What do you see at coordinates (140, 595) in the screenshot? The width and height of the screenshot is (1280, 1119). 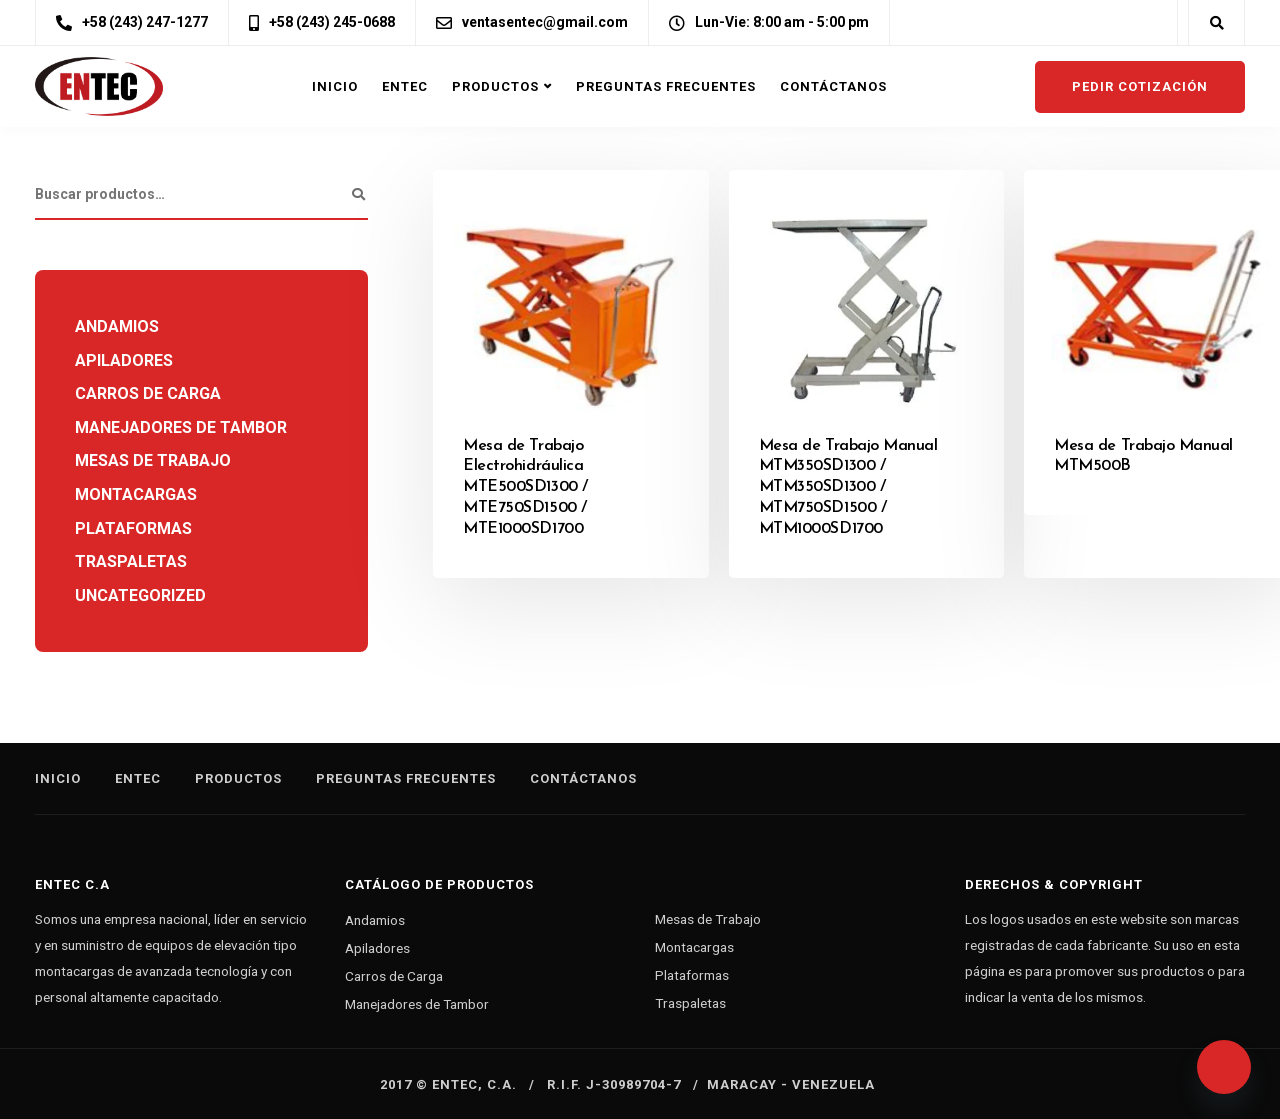 I see `Uncategorized` at bounding box center [140, 595].